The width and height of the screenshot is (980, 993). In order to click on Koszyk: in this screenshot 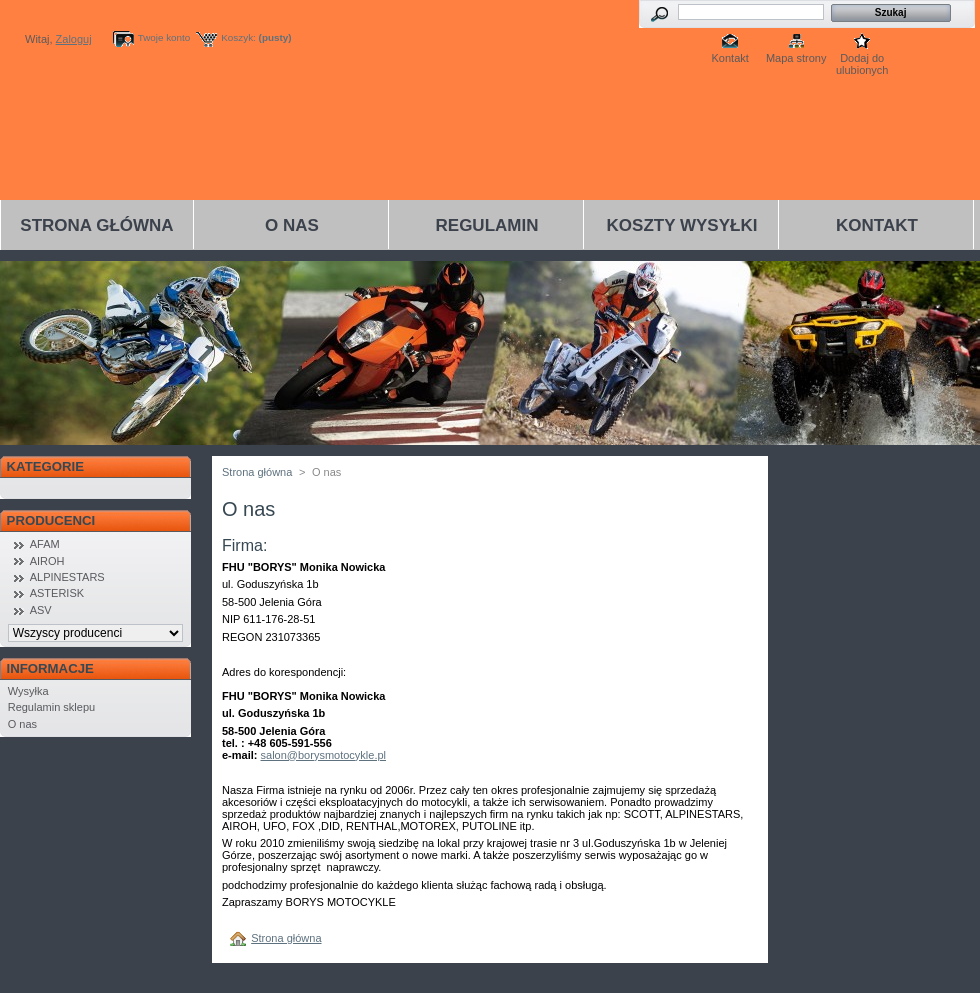, I will do `click(238, 37)`.